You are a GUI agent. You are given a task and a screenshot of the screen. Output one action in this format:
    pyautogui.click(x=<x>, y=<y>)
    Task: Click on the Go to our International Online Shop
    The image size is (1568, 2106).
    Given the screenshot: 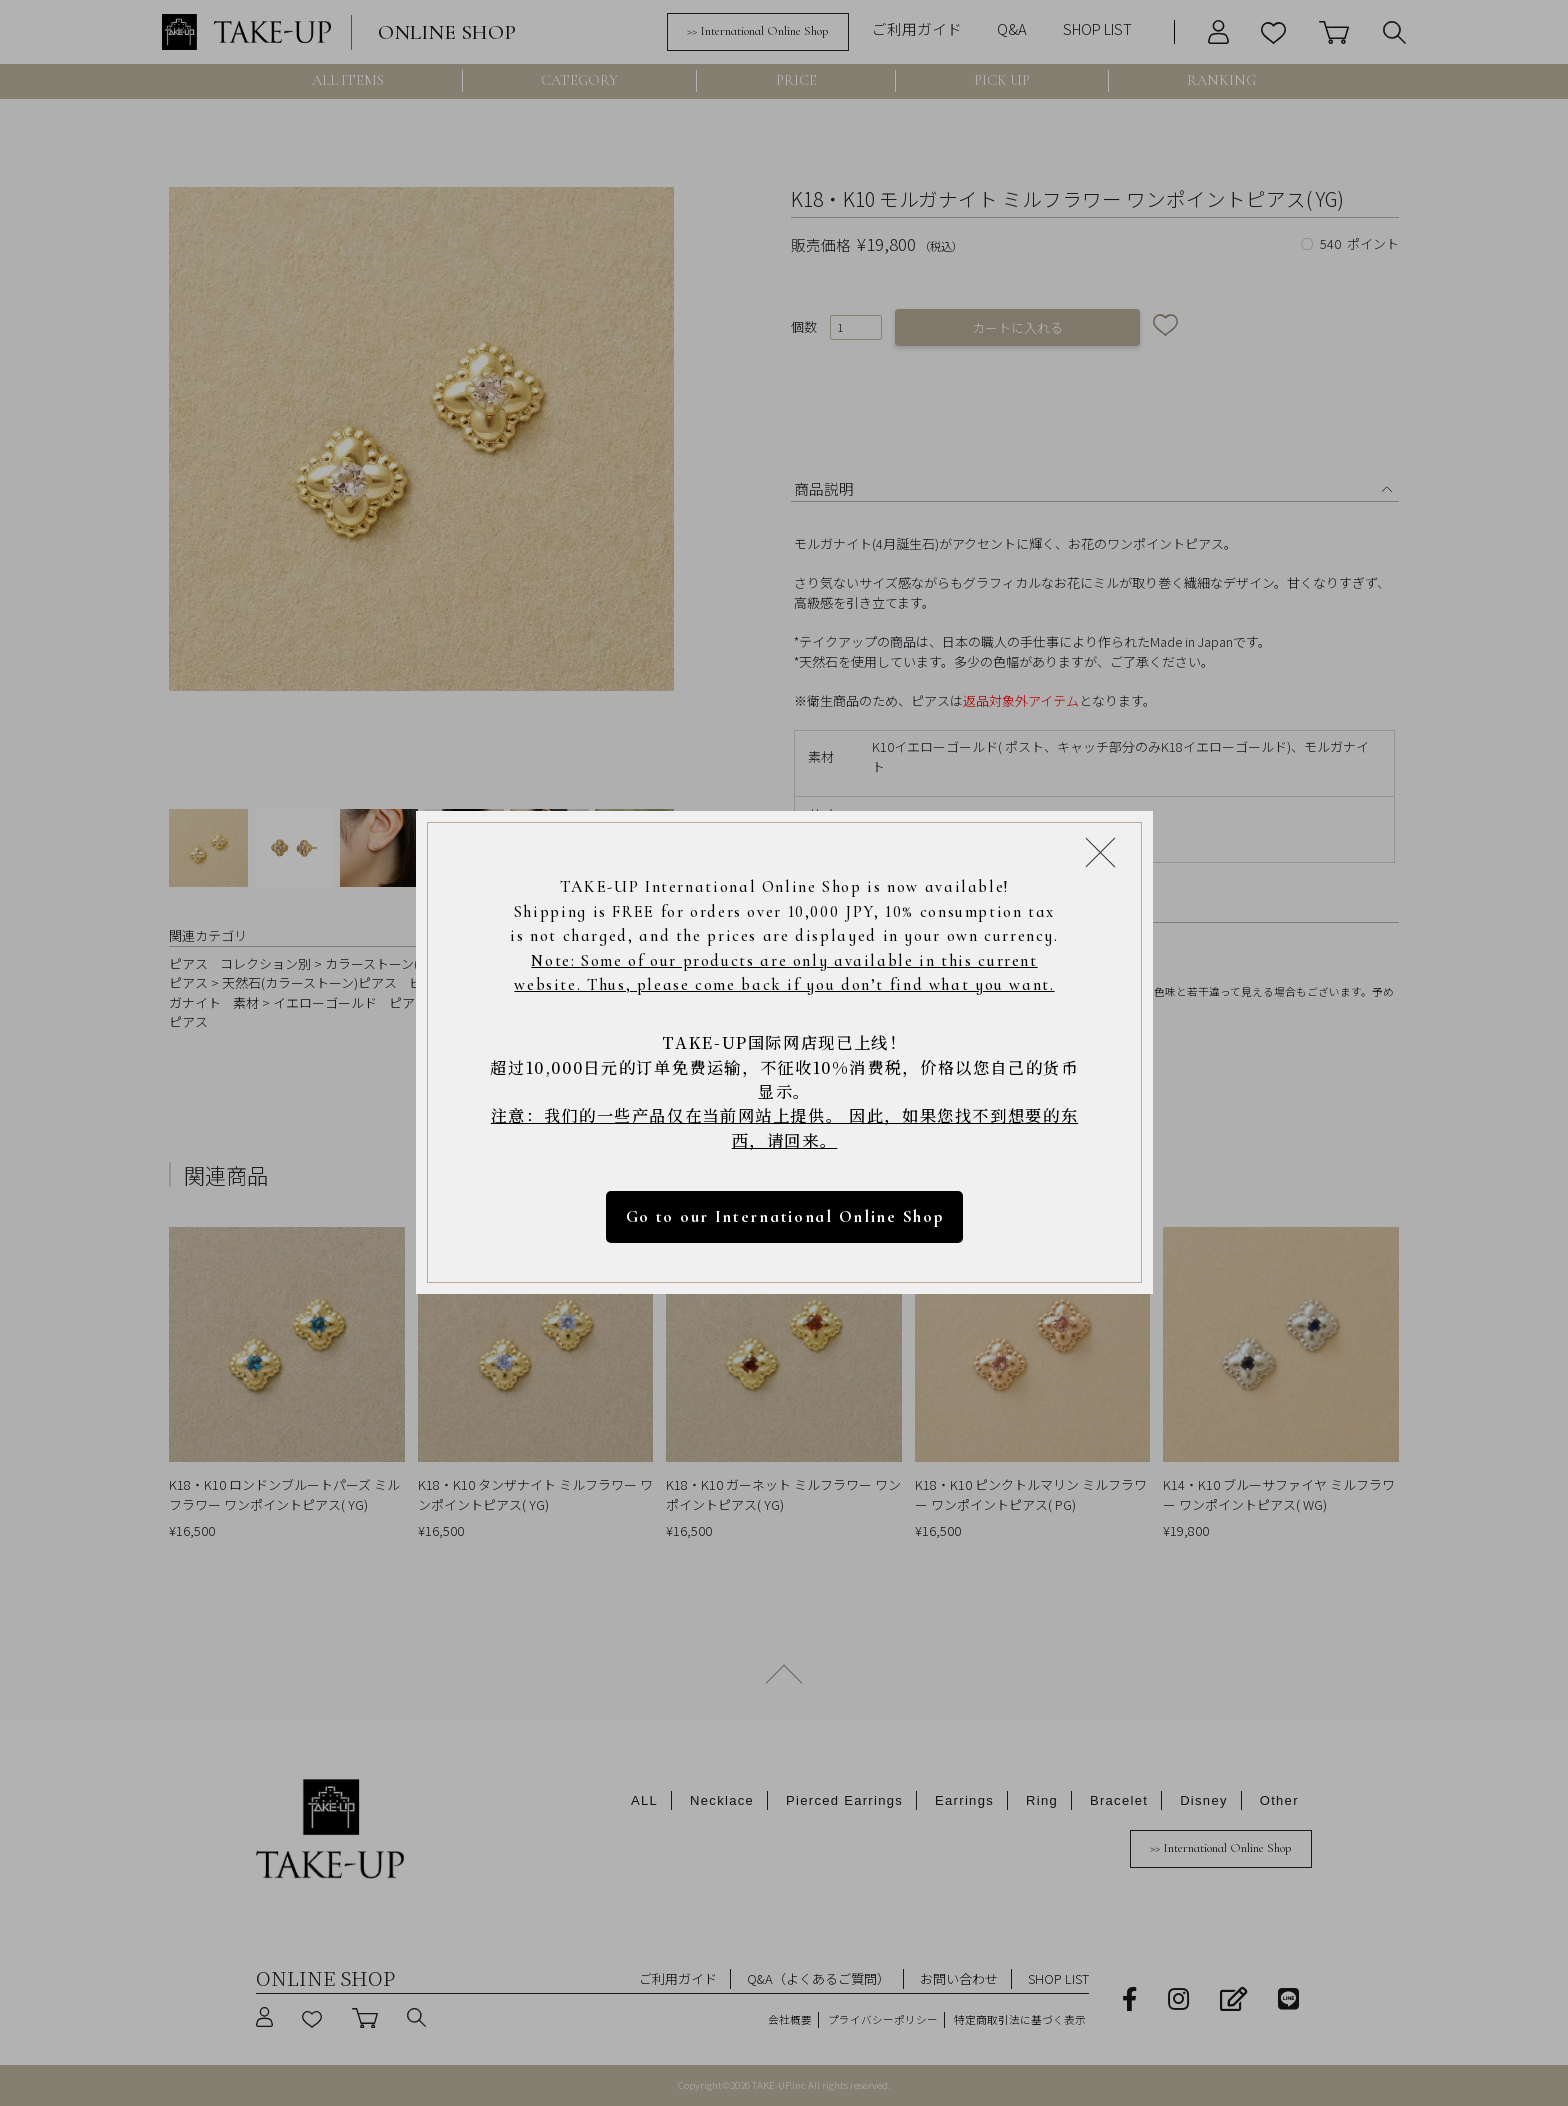 What is the action you would take?
    pyautogui.click(x=784, y=1217)
    